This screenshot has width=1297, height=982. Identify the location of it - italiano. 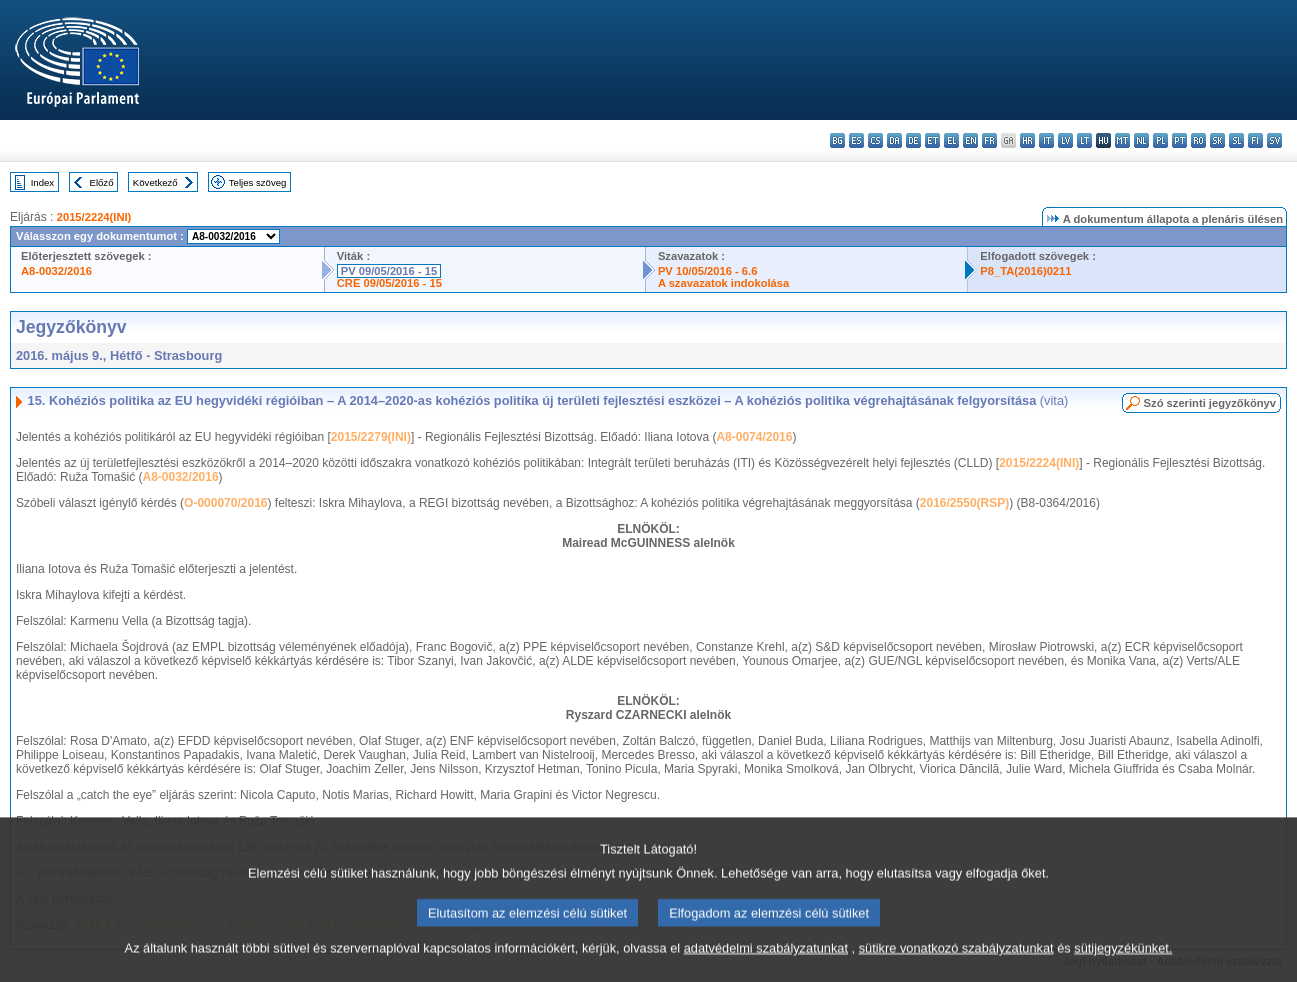
(1046, 140).